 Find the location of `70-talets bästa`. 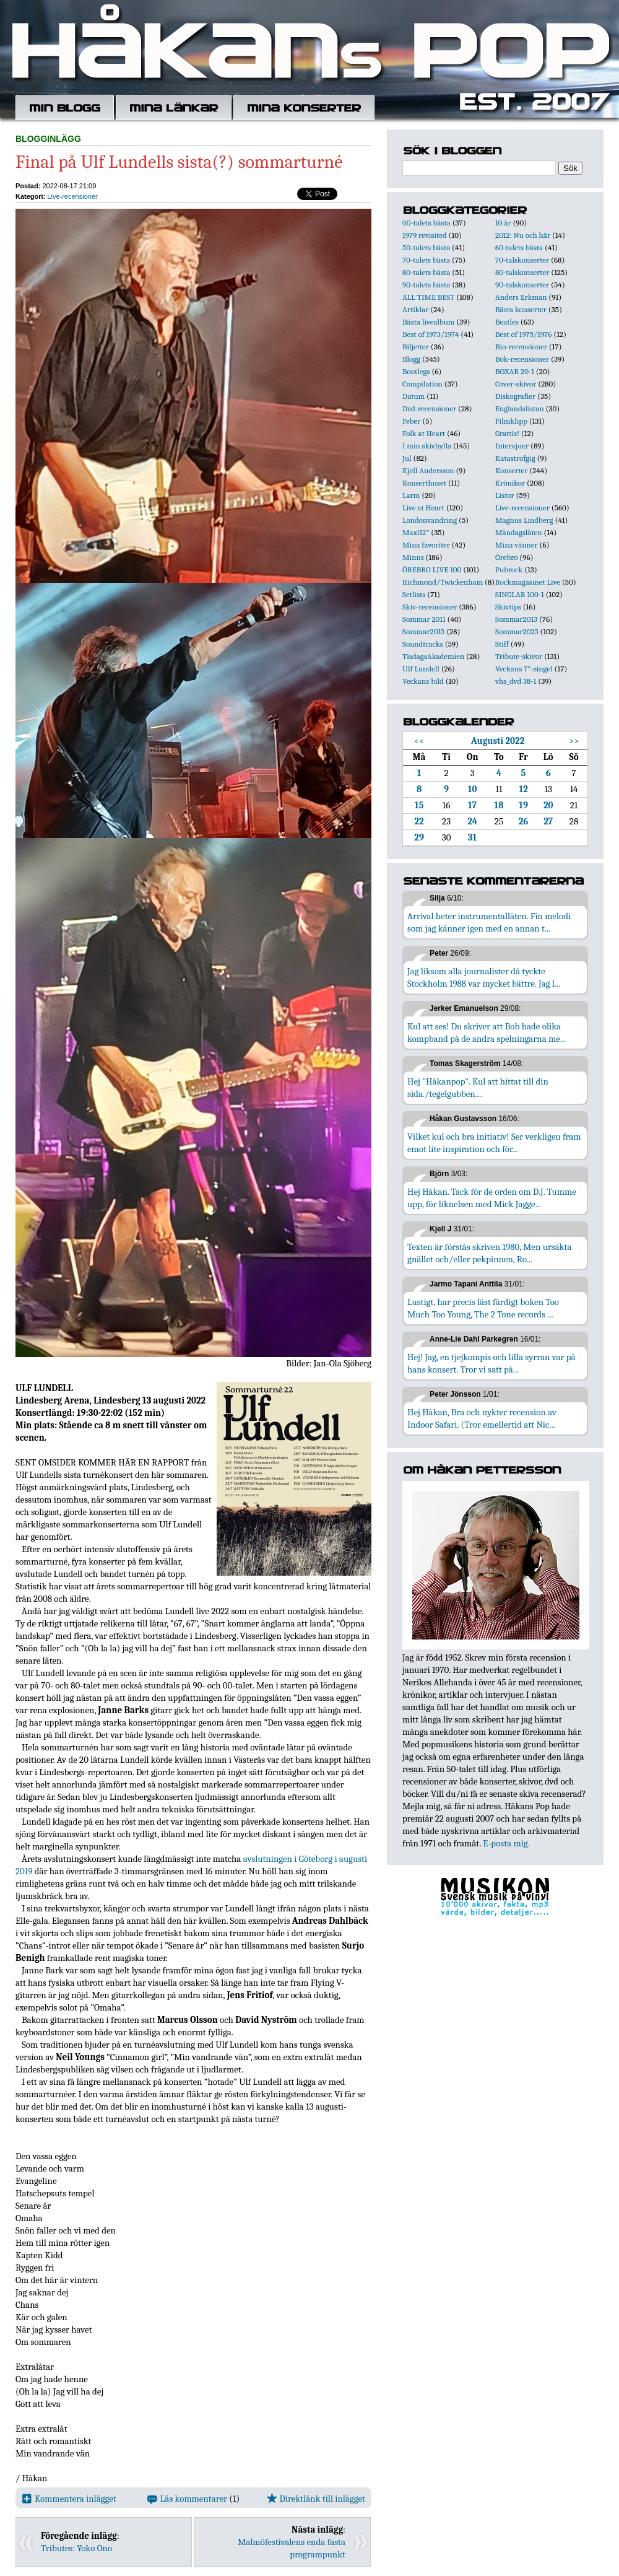

70-talets bästa is located at coordinates (426, 259).